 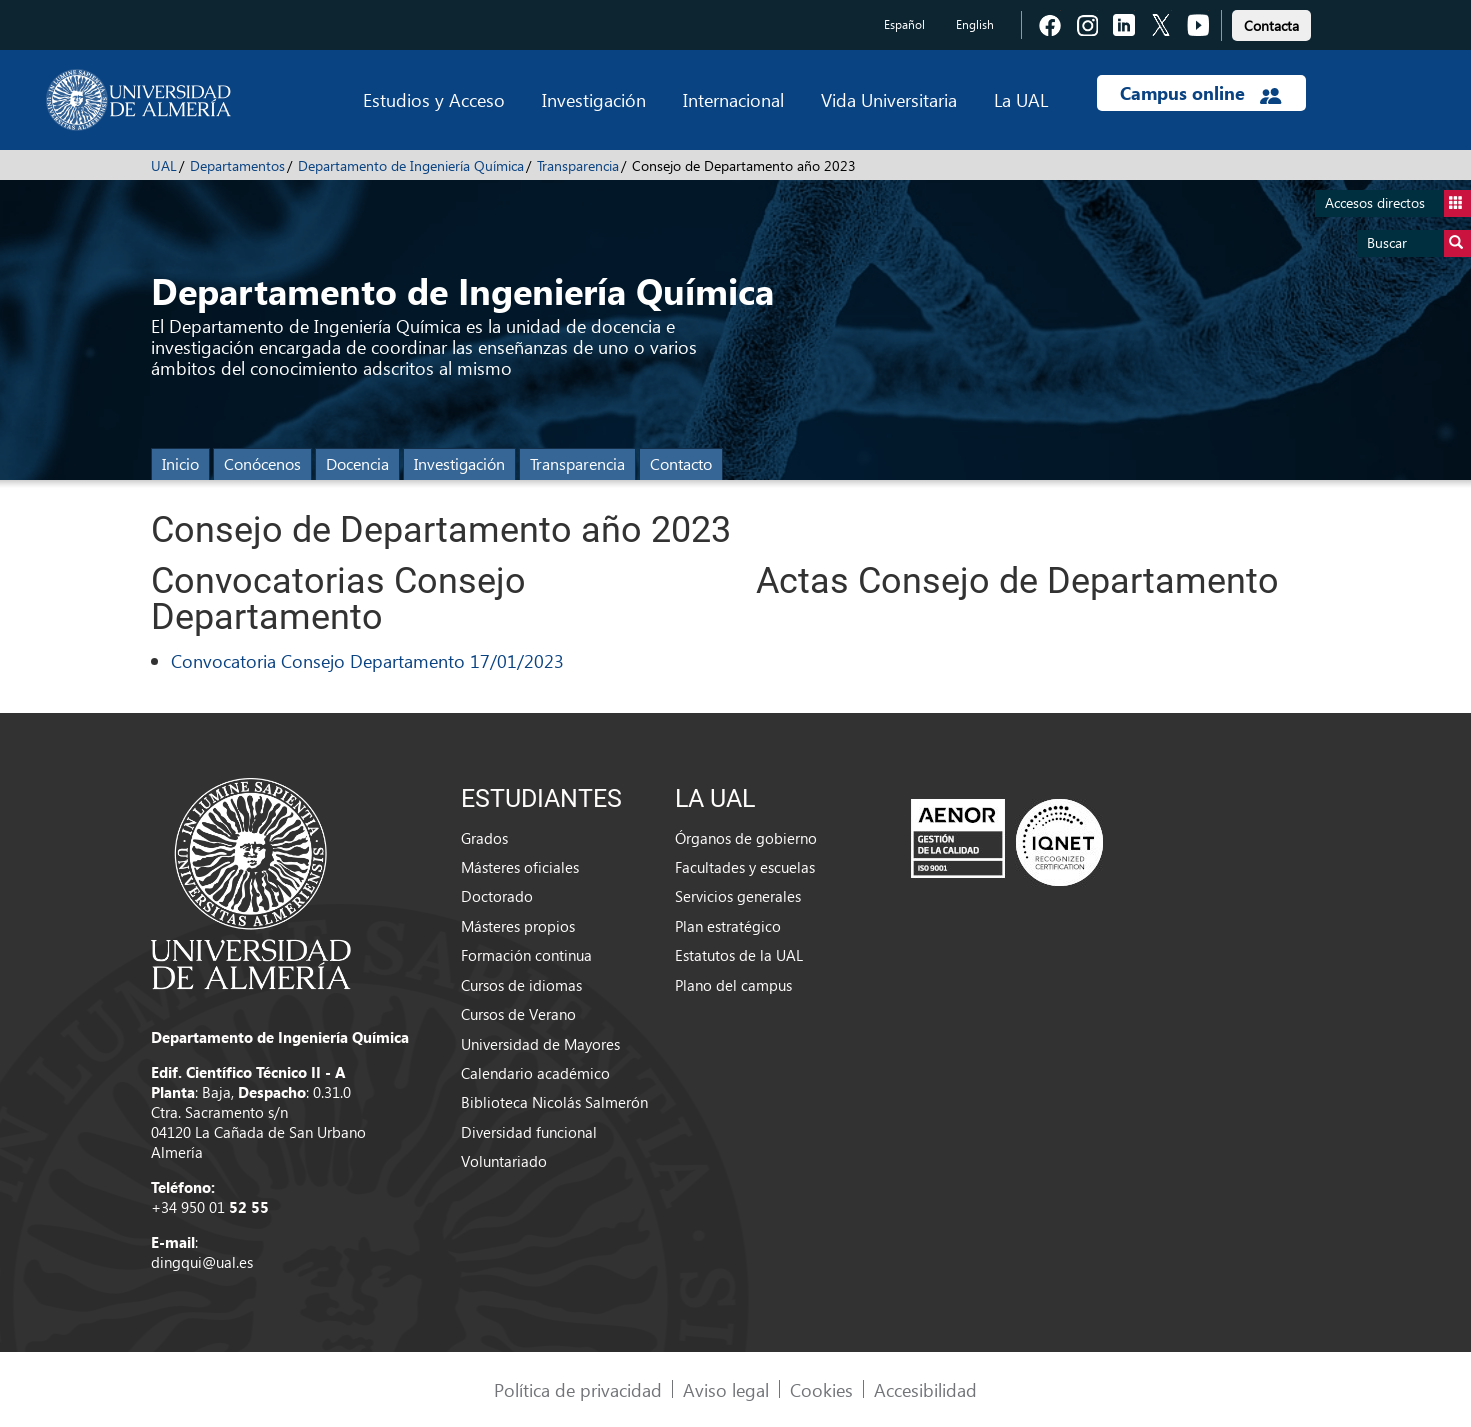 I want to click on dingqui@ual.es, so click(x=202, y=1262).